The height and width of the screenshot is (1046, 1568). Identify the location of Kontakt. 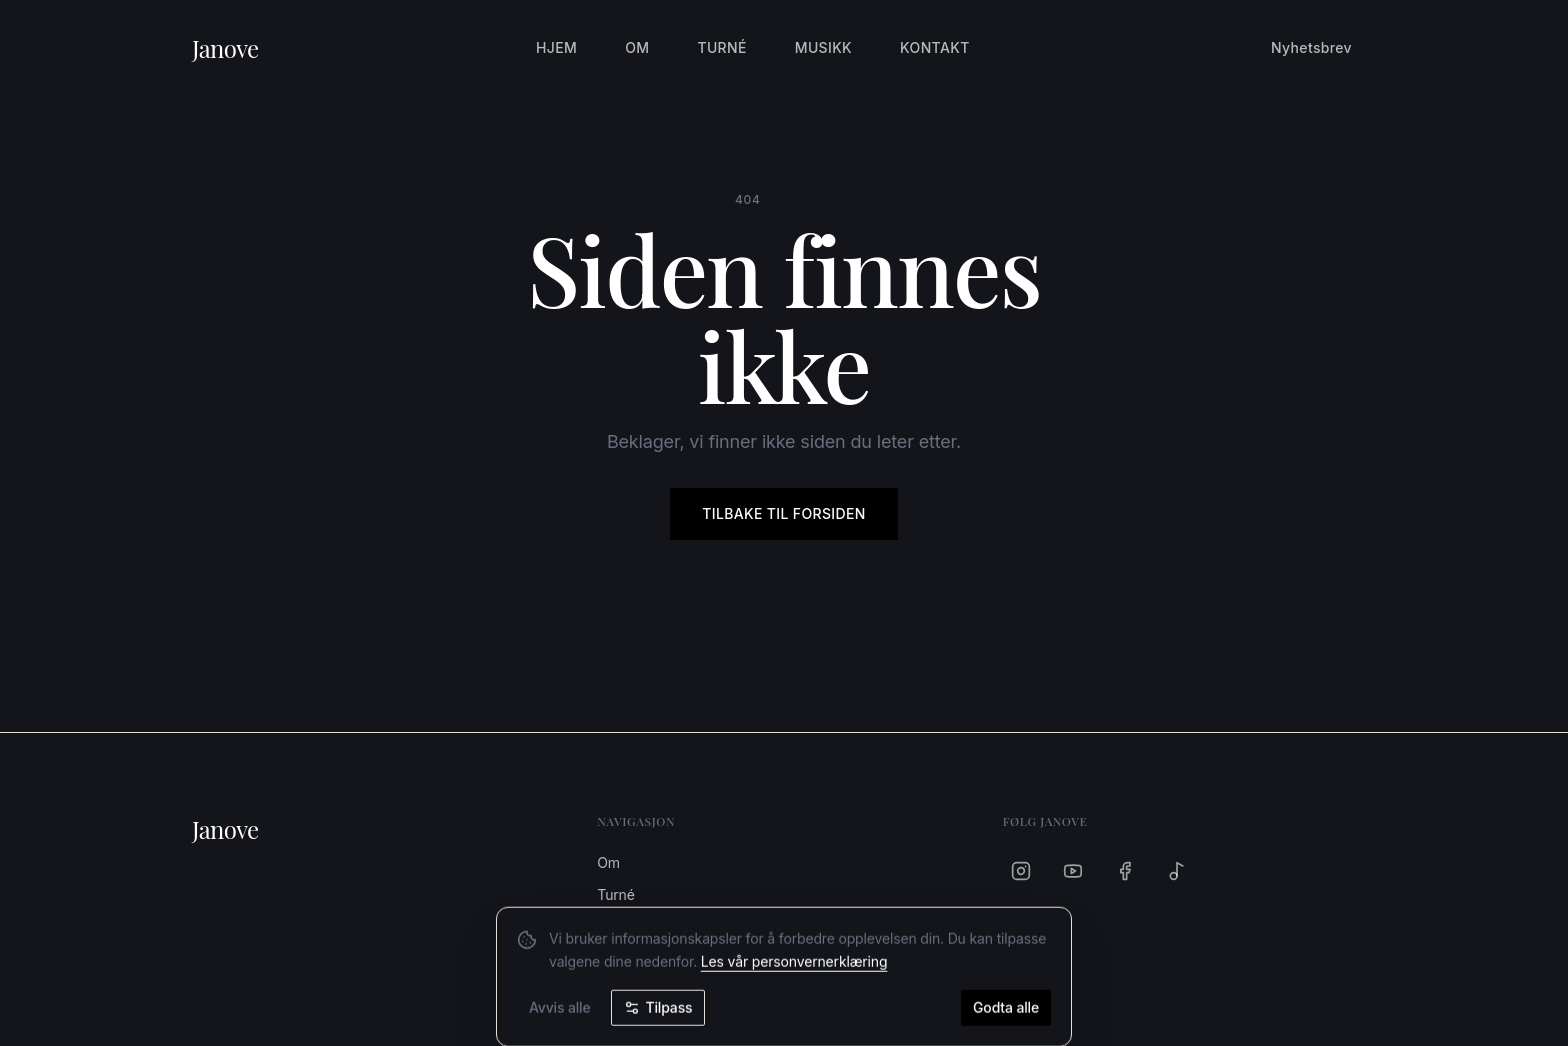
(935, 47).